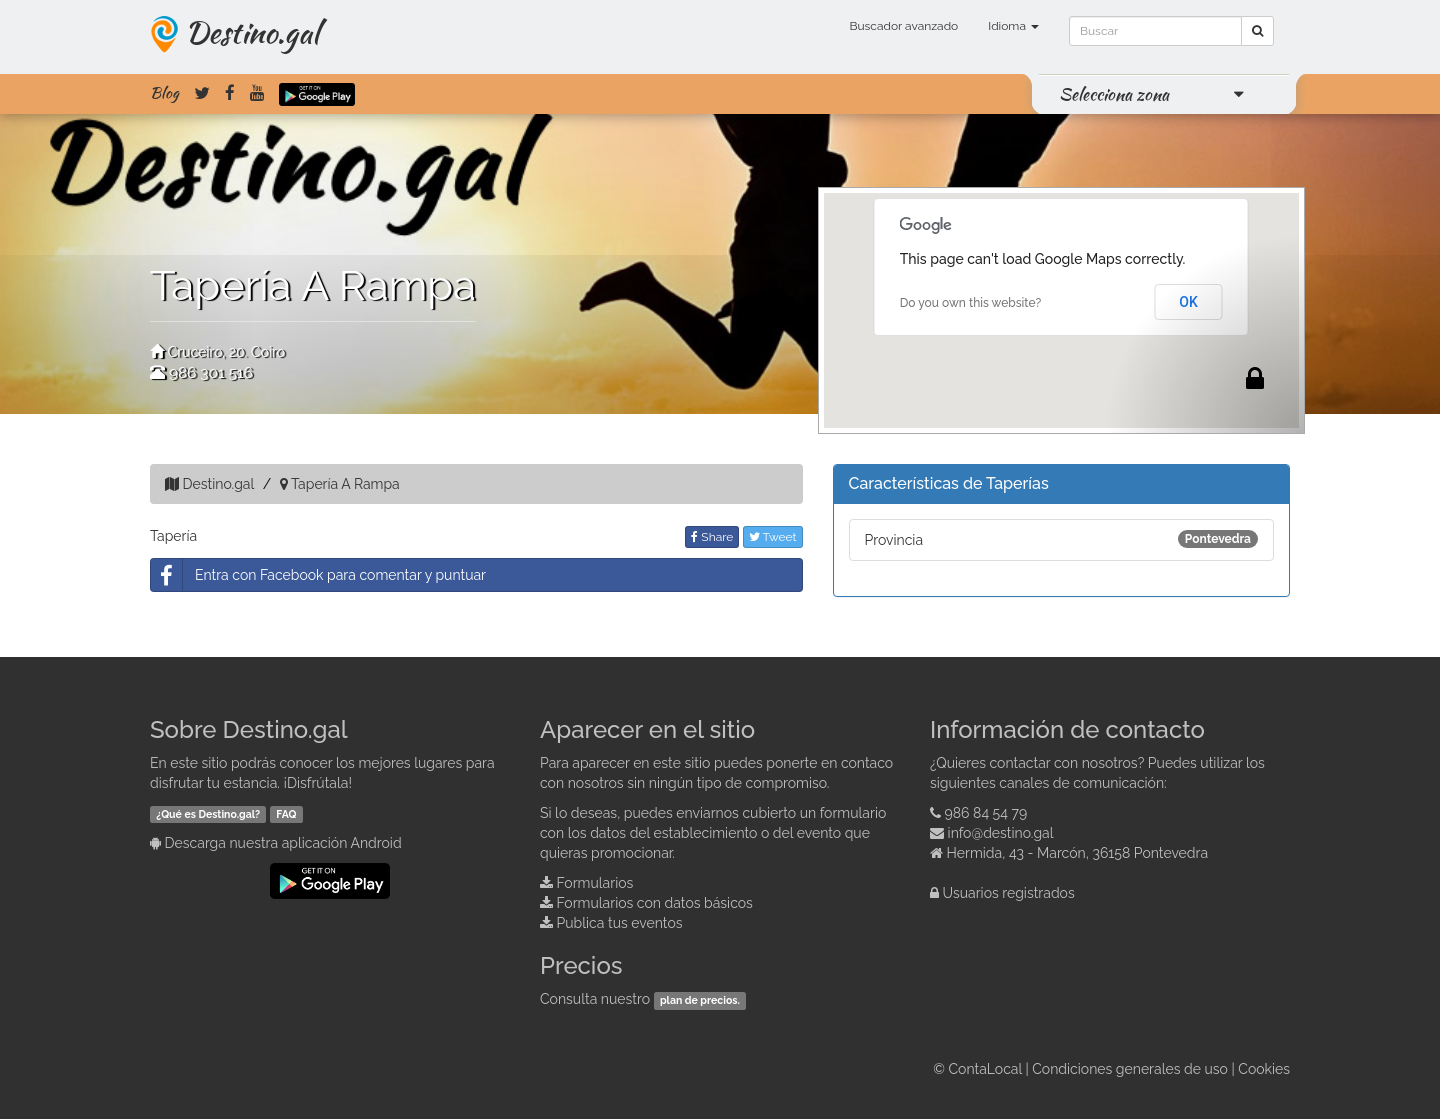  Describe the element at coordinates (595, 883) in the screenshot. I see `Formularios` at that location.